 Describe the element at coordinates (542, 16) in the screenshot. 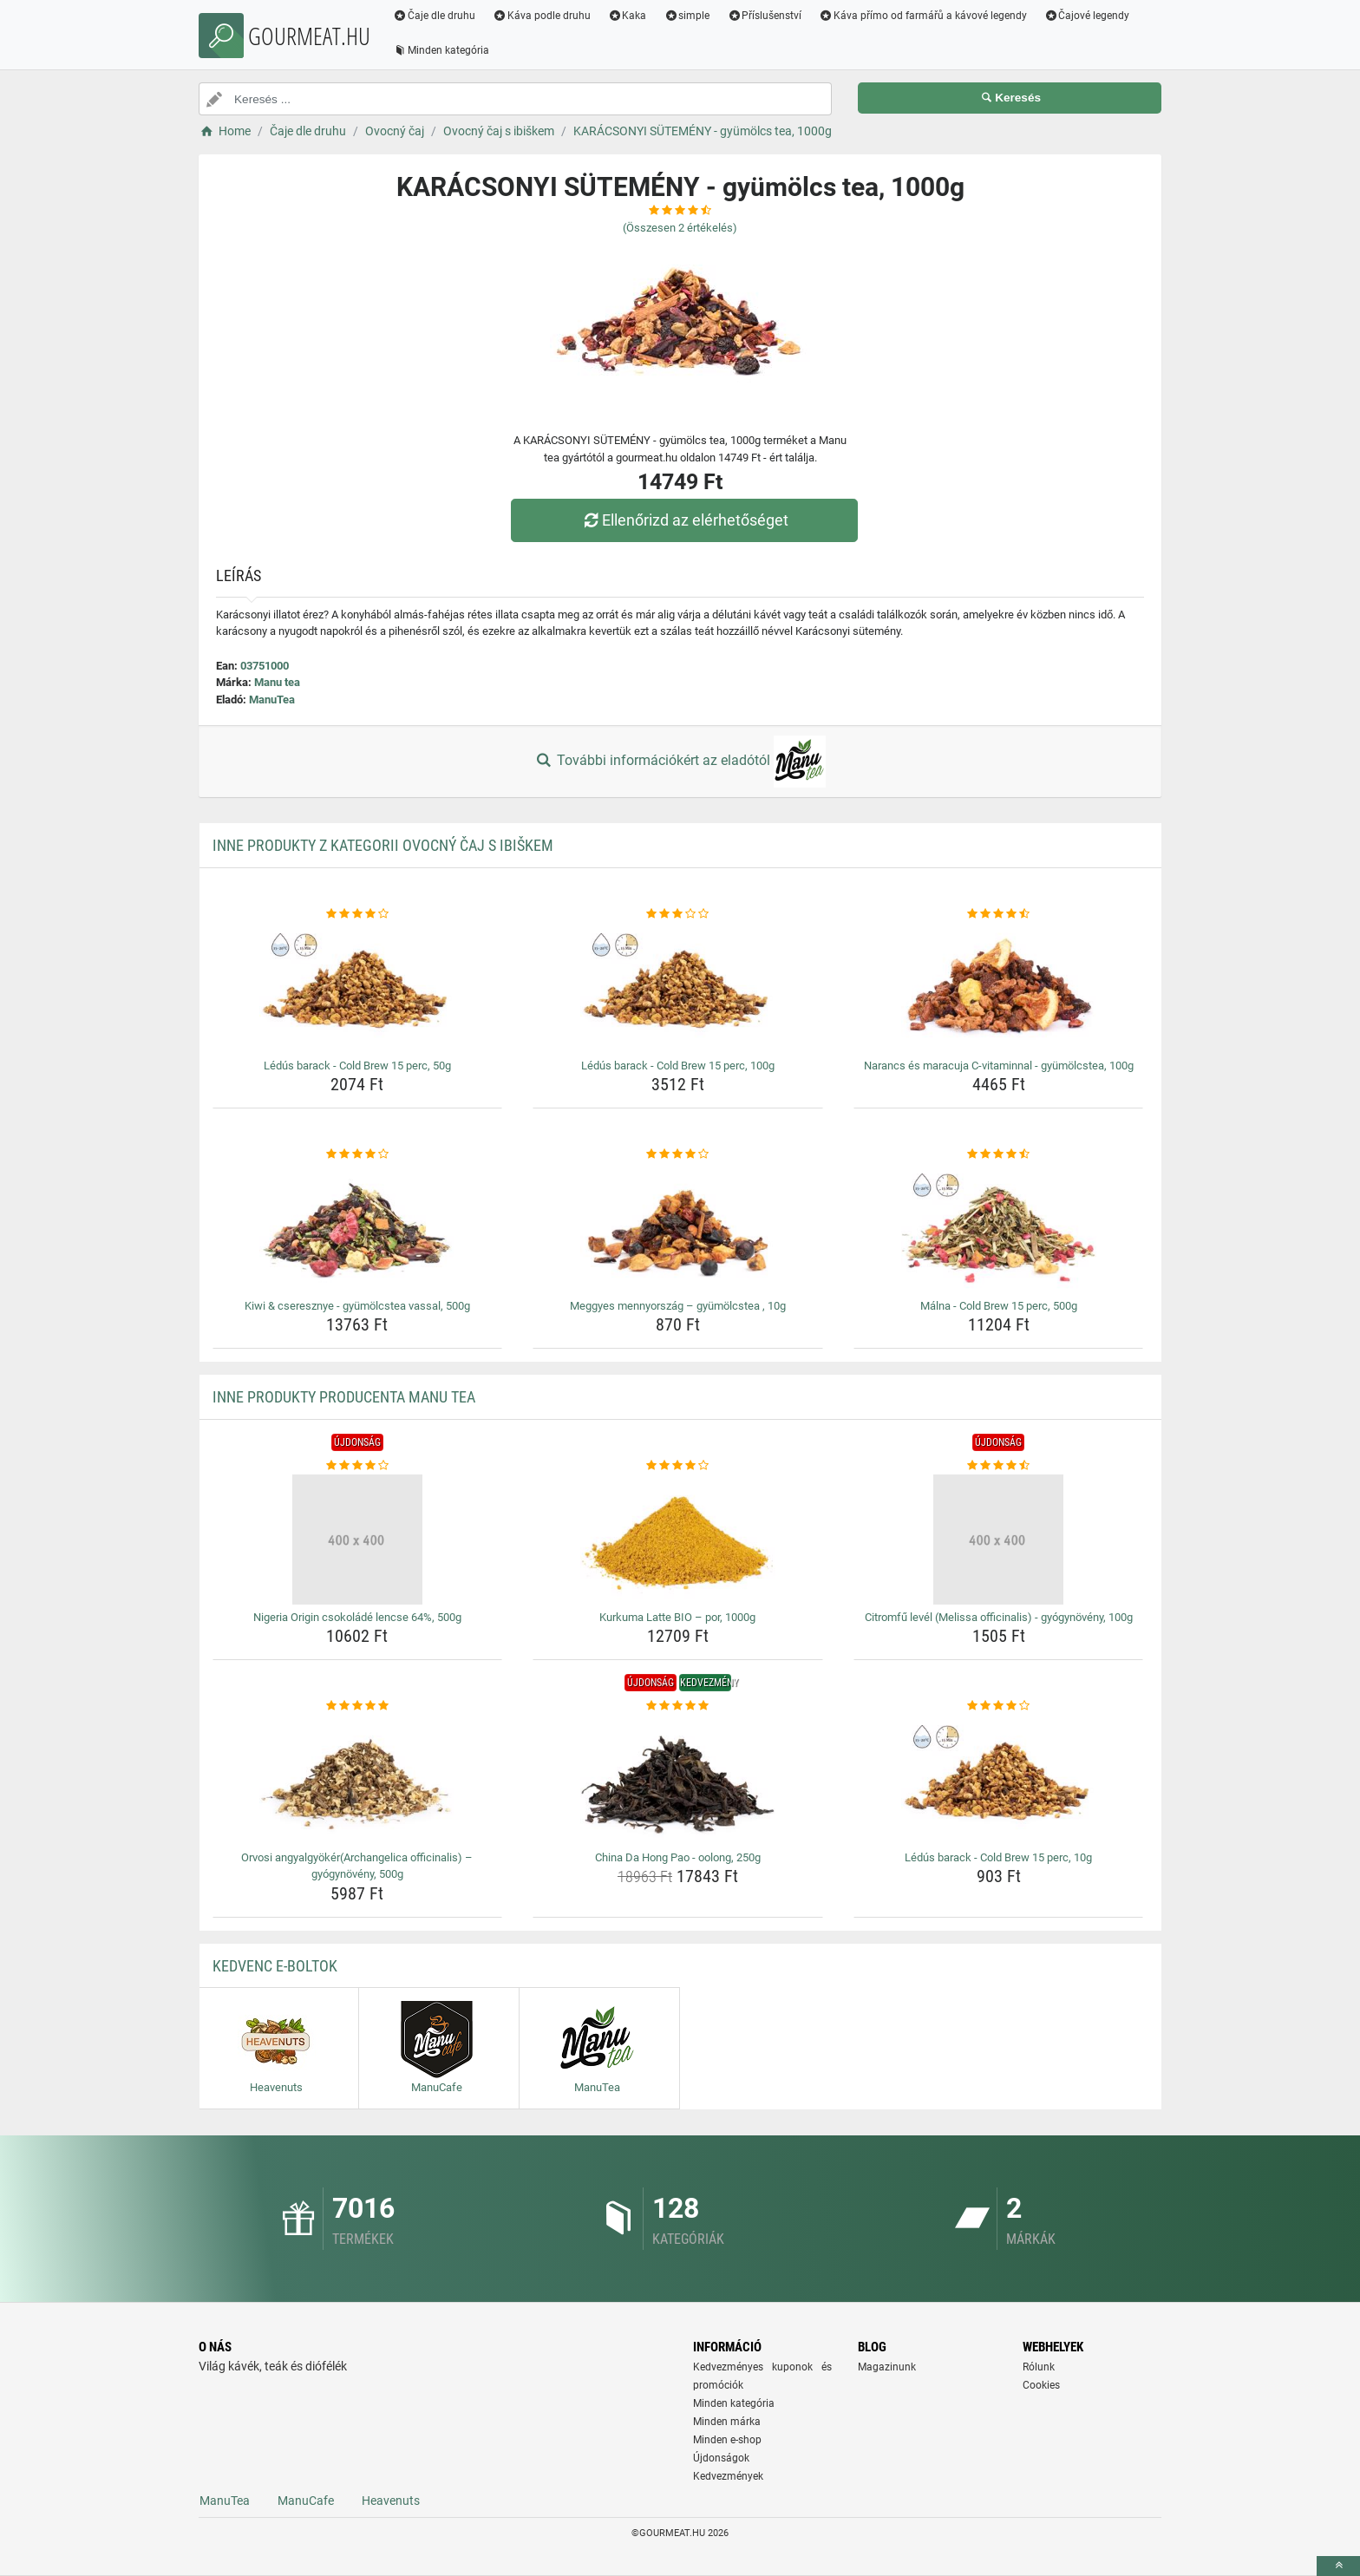

I see `Káva podle druhu` at that location.